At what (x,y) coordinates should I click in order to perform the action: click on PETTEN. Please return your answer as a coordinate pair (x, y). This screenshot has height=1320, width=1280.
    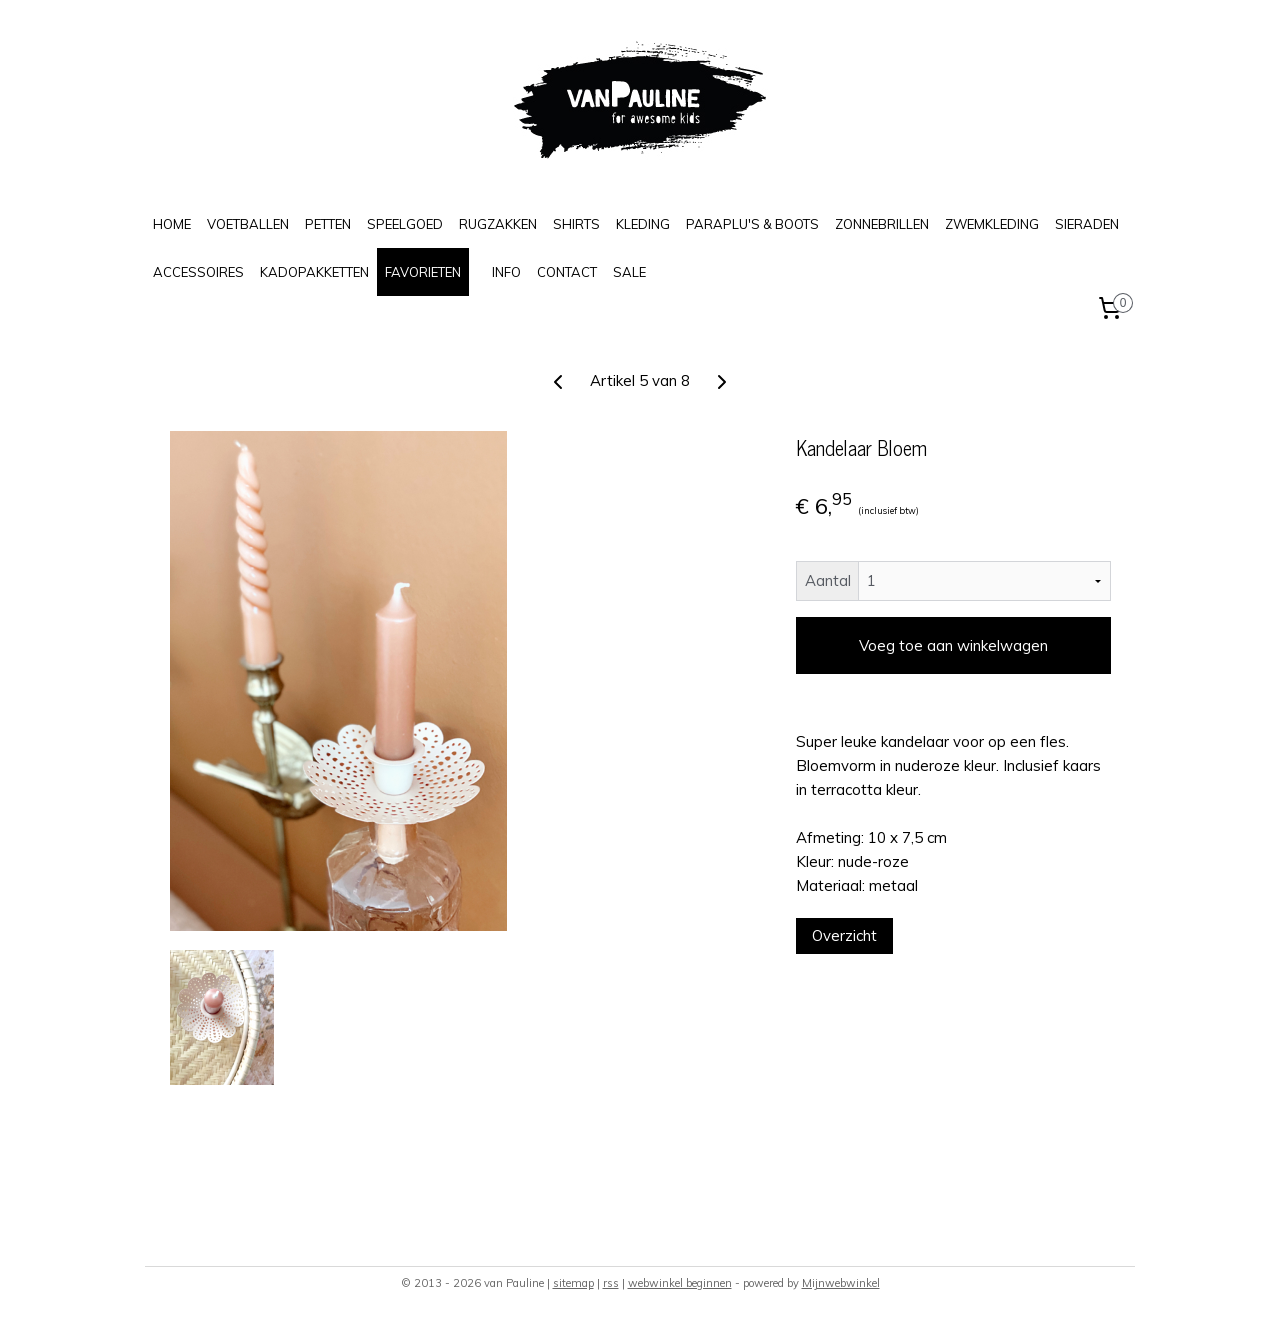
    Looking at the image, I should click on (328, 224).